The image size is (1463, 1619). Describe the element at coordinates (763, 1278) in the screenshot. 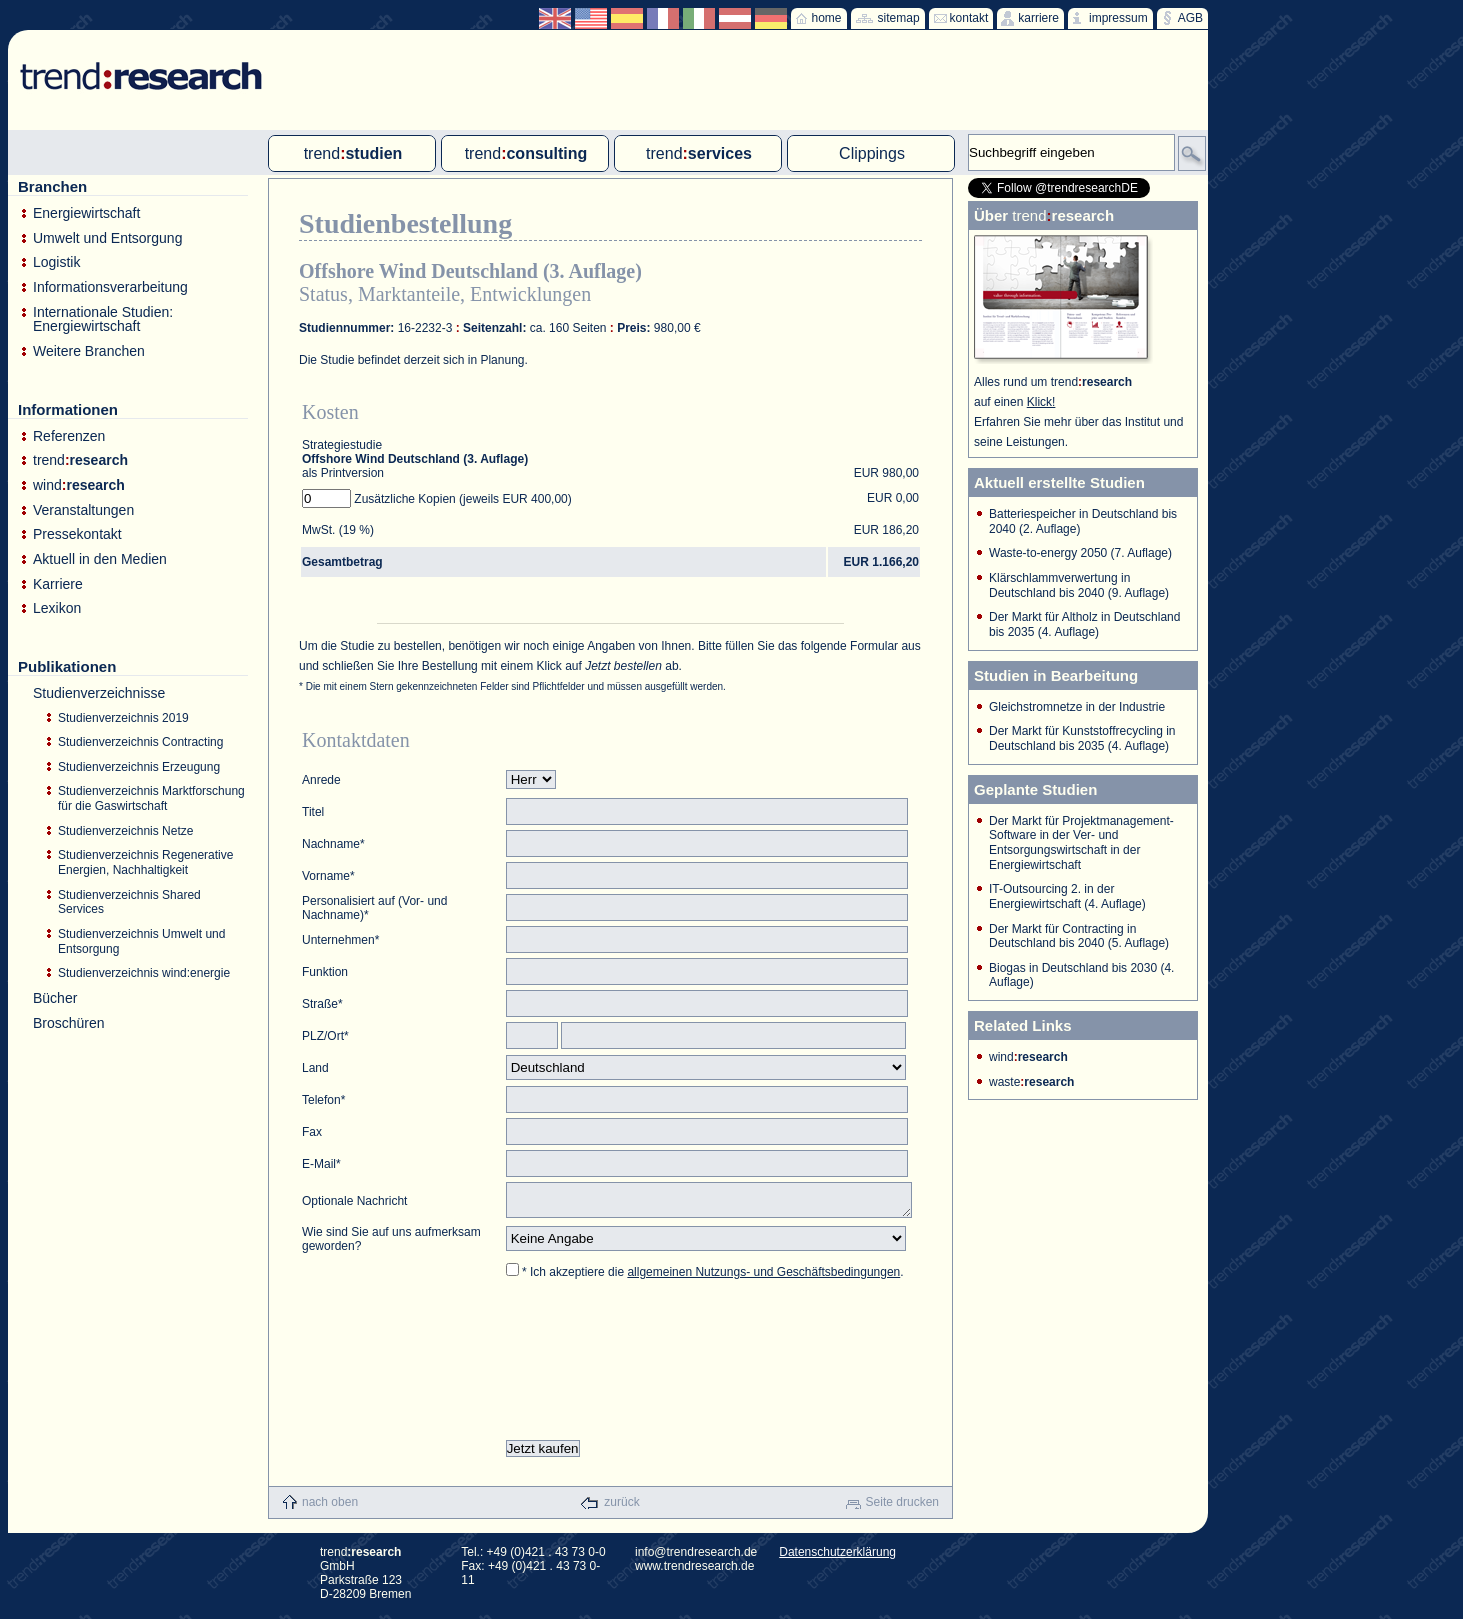

I see `allgemeinen Nutzungs- und Geschäftsbedingungen` at that location.